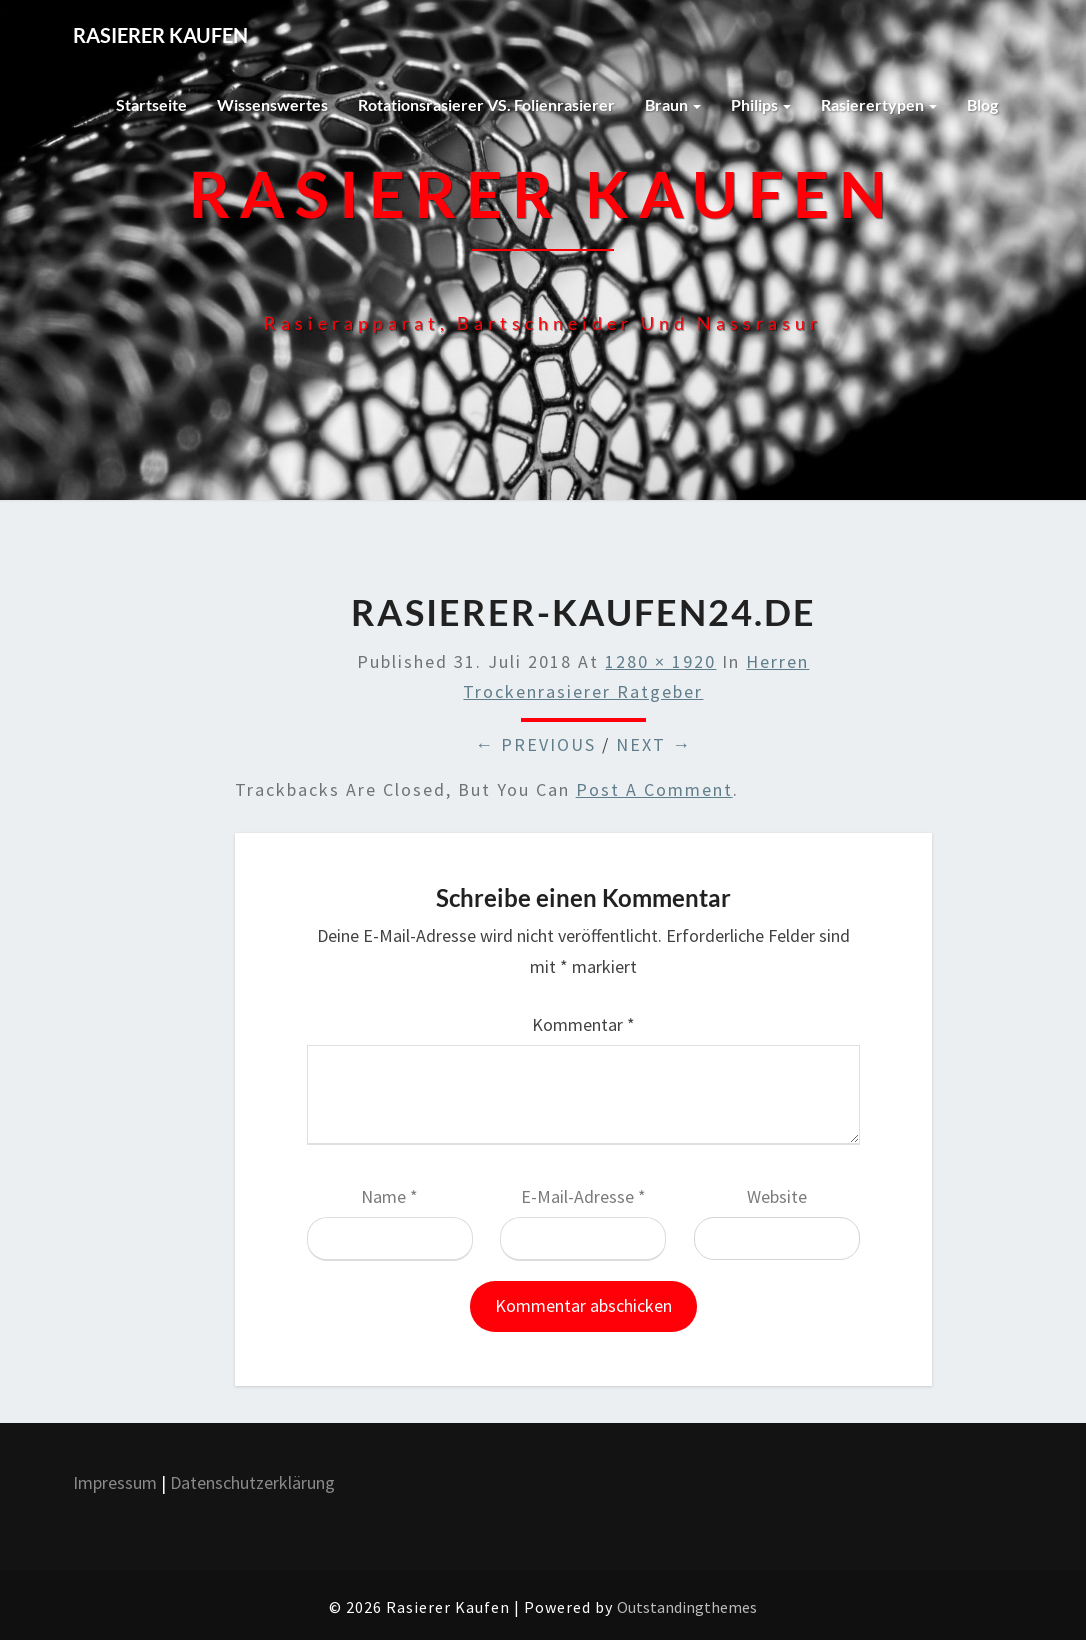 The image size is (1086, 1640). I want to click on Wissenswertes, so click(272, 104).